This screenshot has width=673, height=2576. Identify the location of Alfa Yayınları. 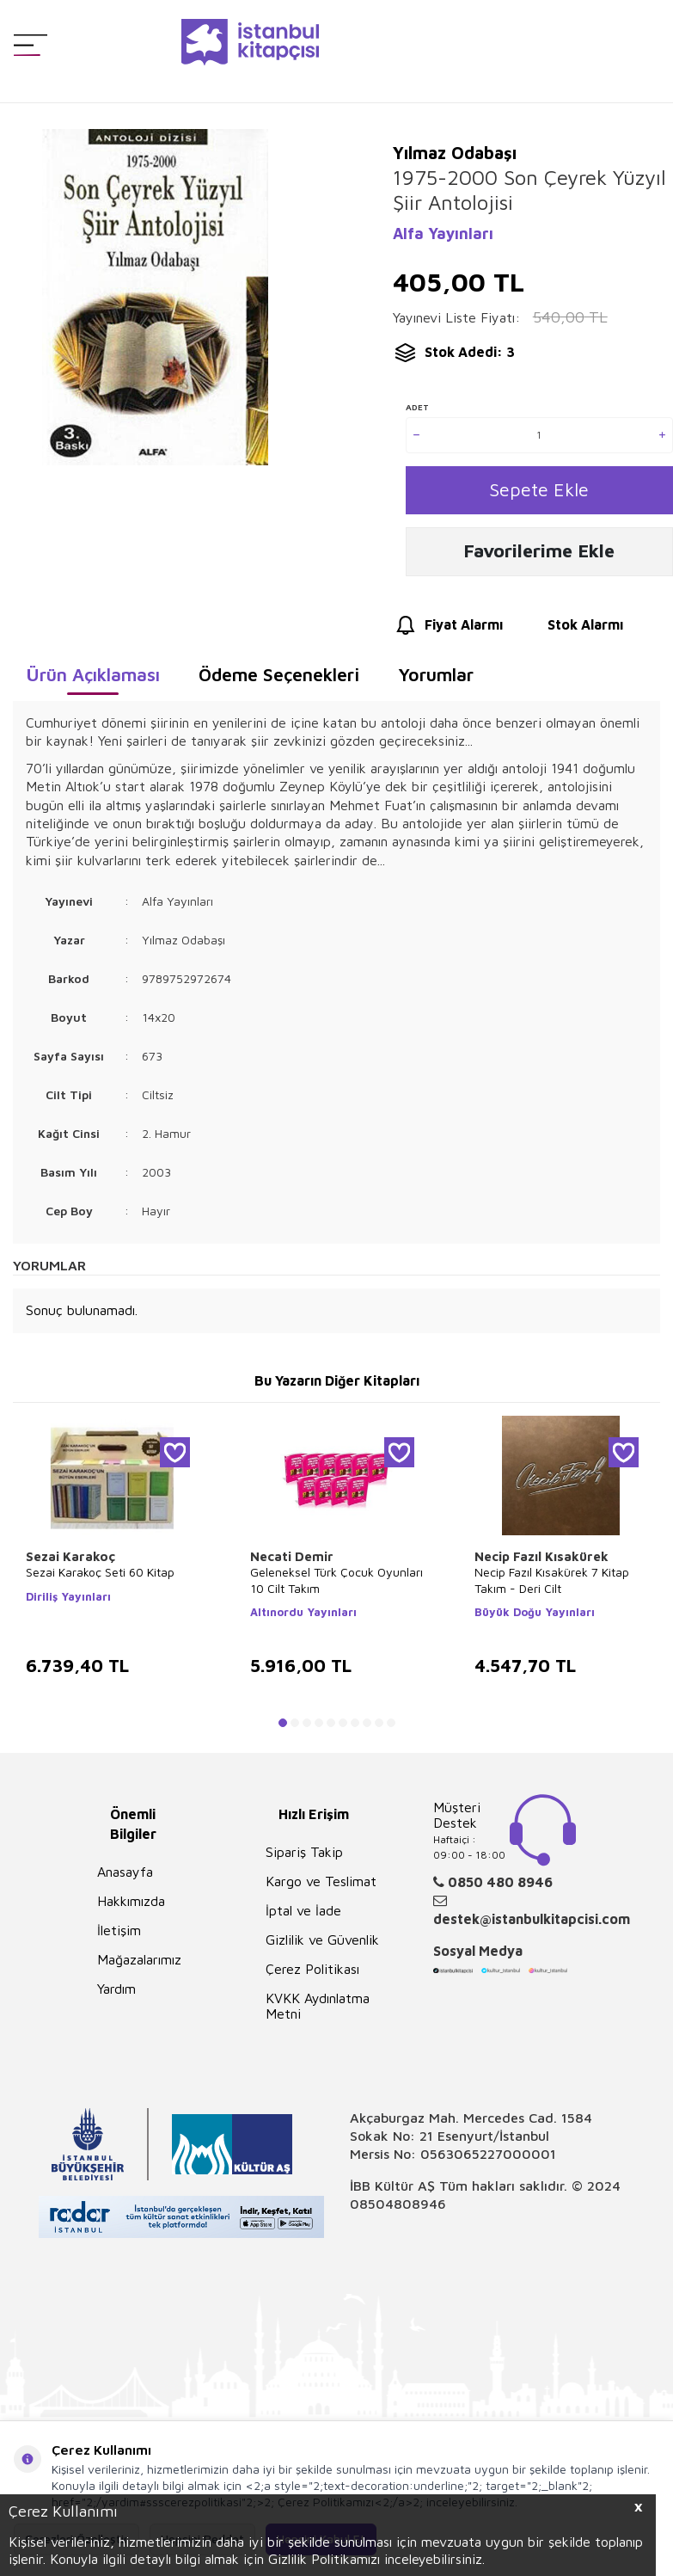
(443, 233).